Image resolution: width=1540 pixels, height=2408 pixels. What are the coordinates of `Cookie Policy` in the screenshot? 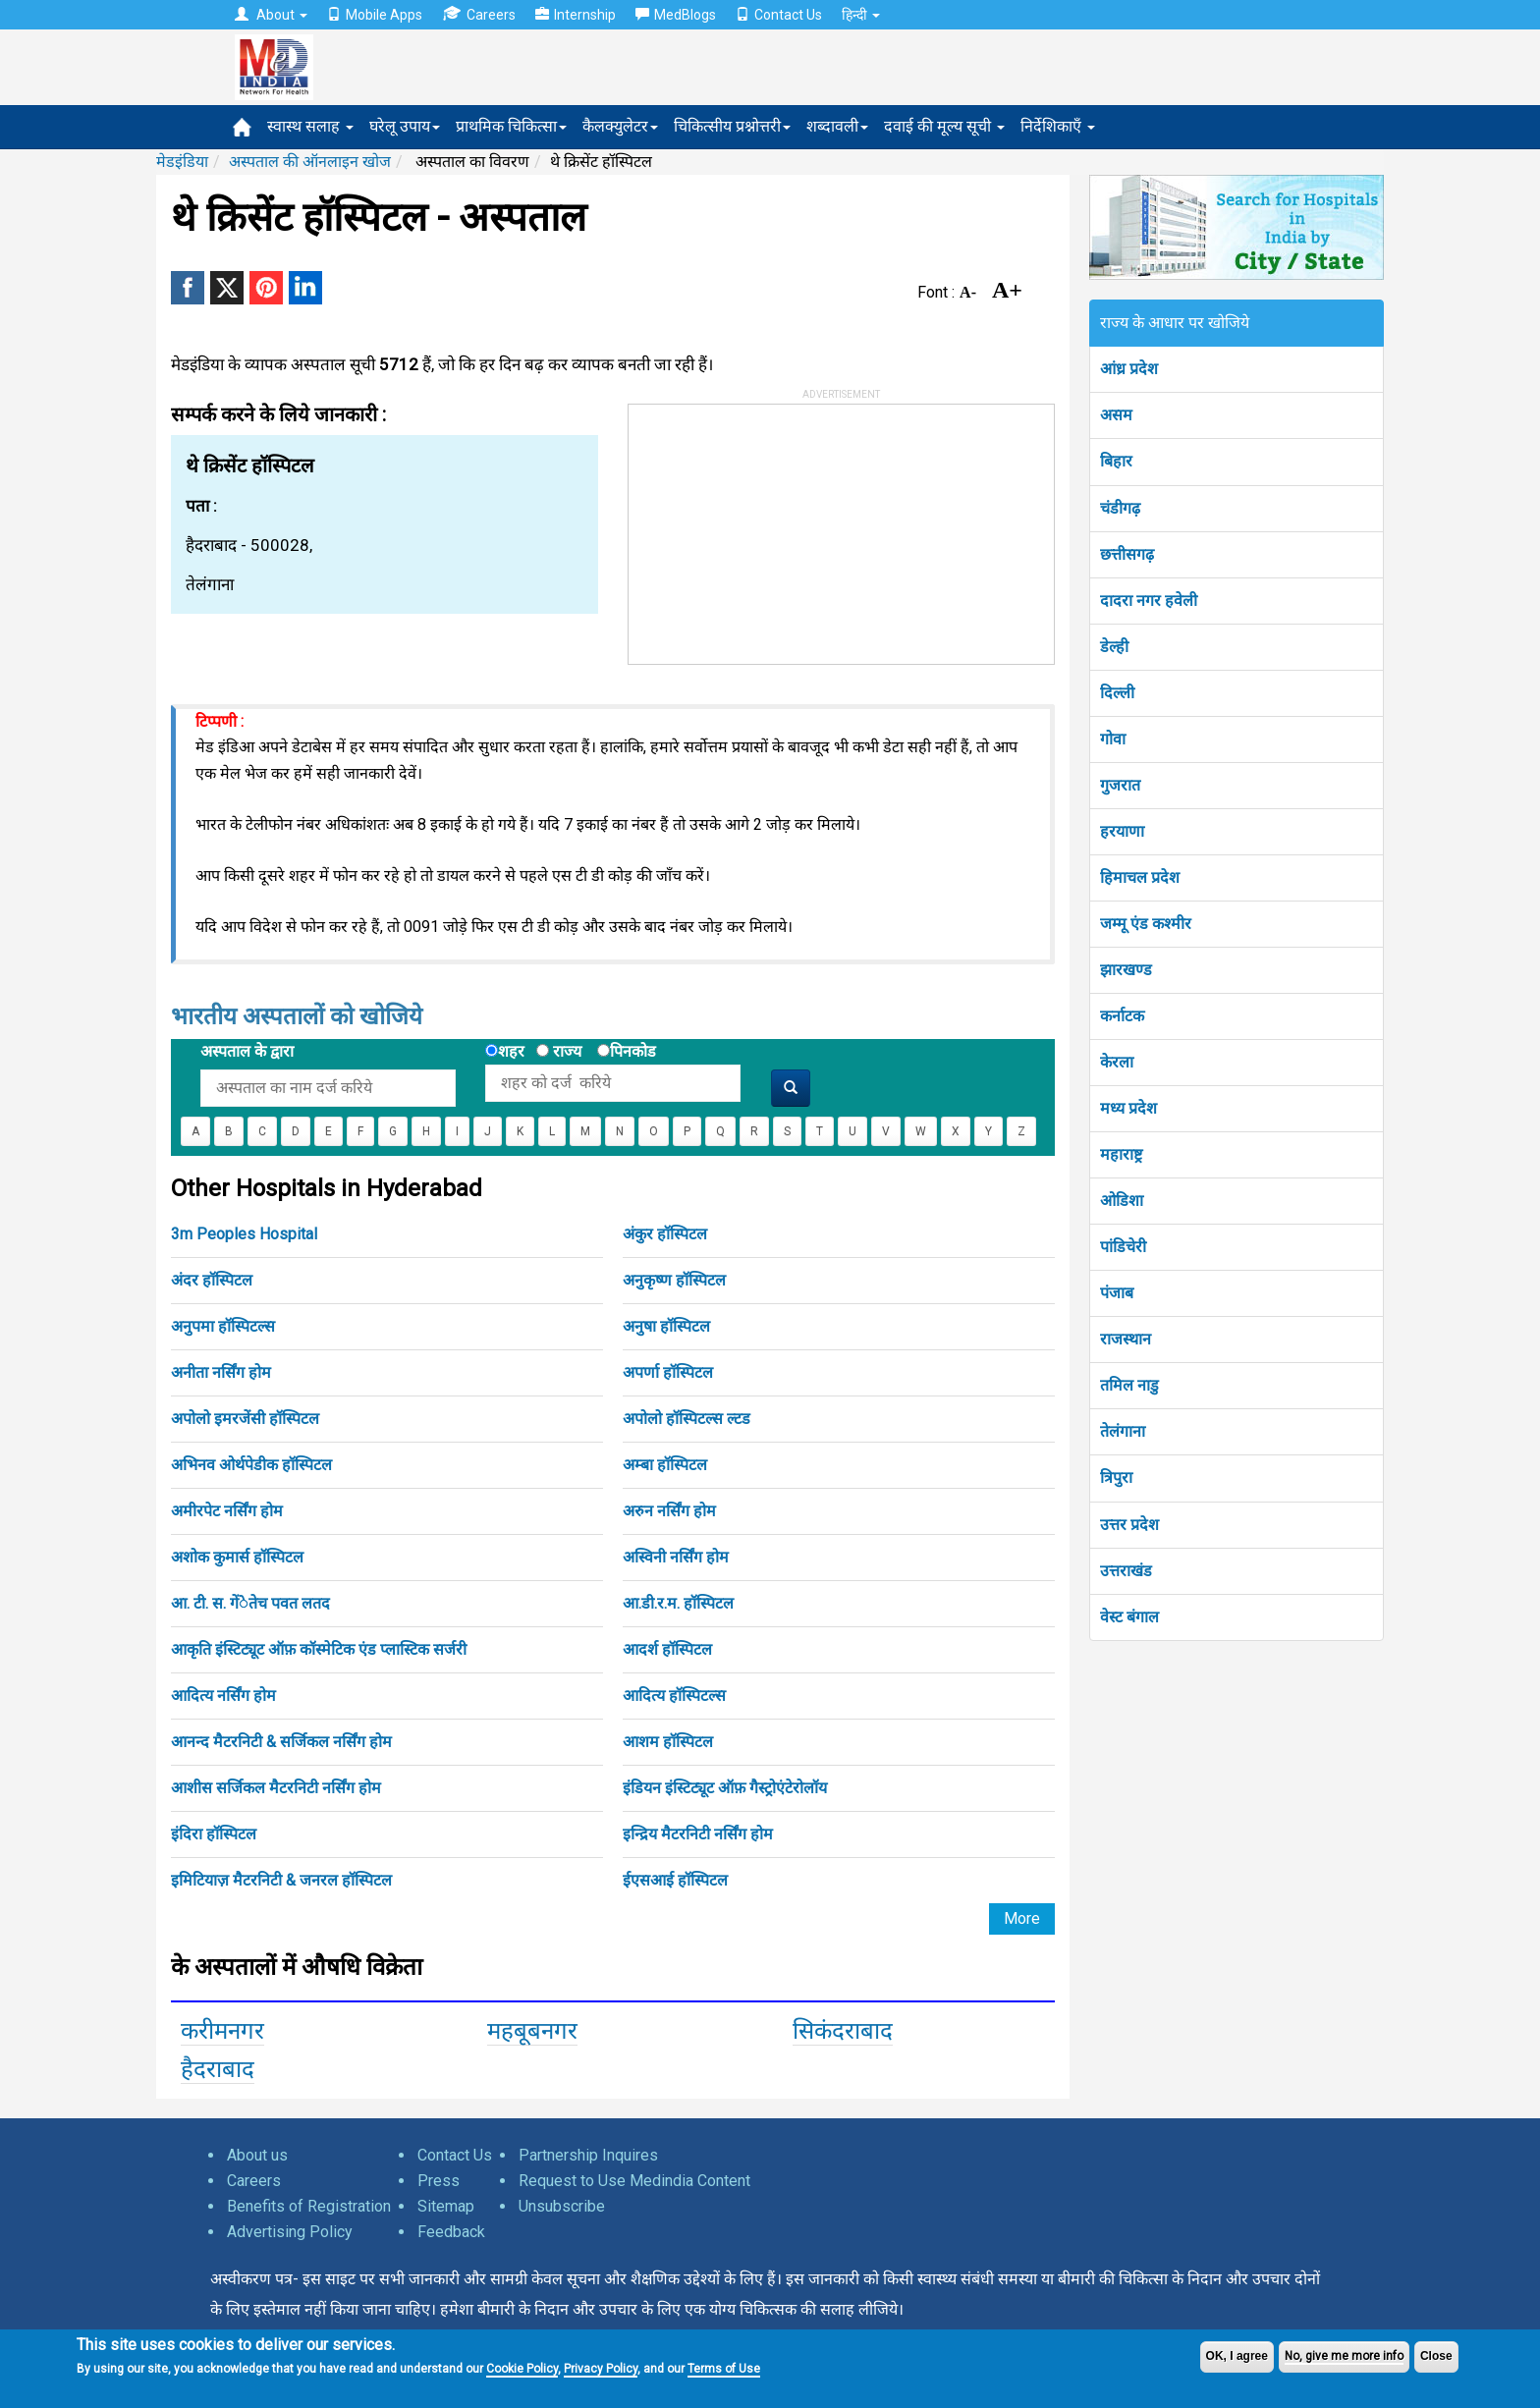 It's located at (522, 2369).